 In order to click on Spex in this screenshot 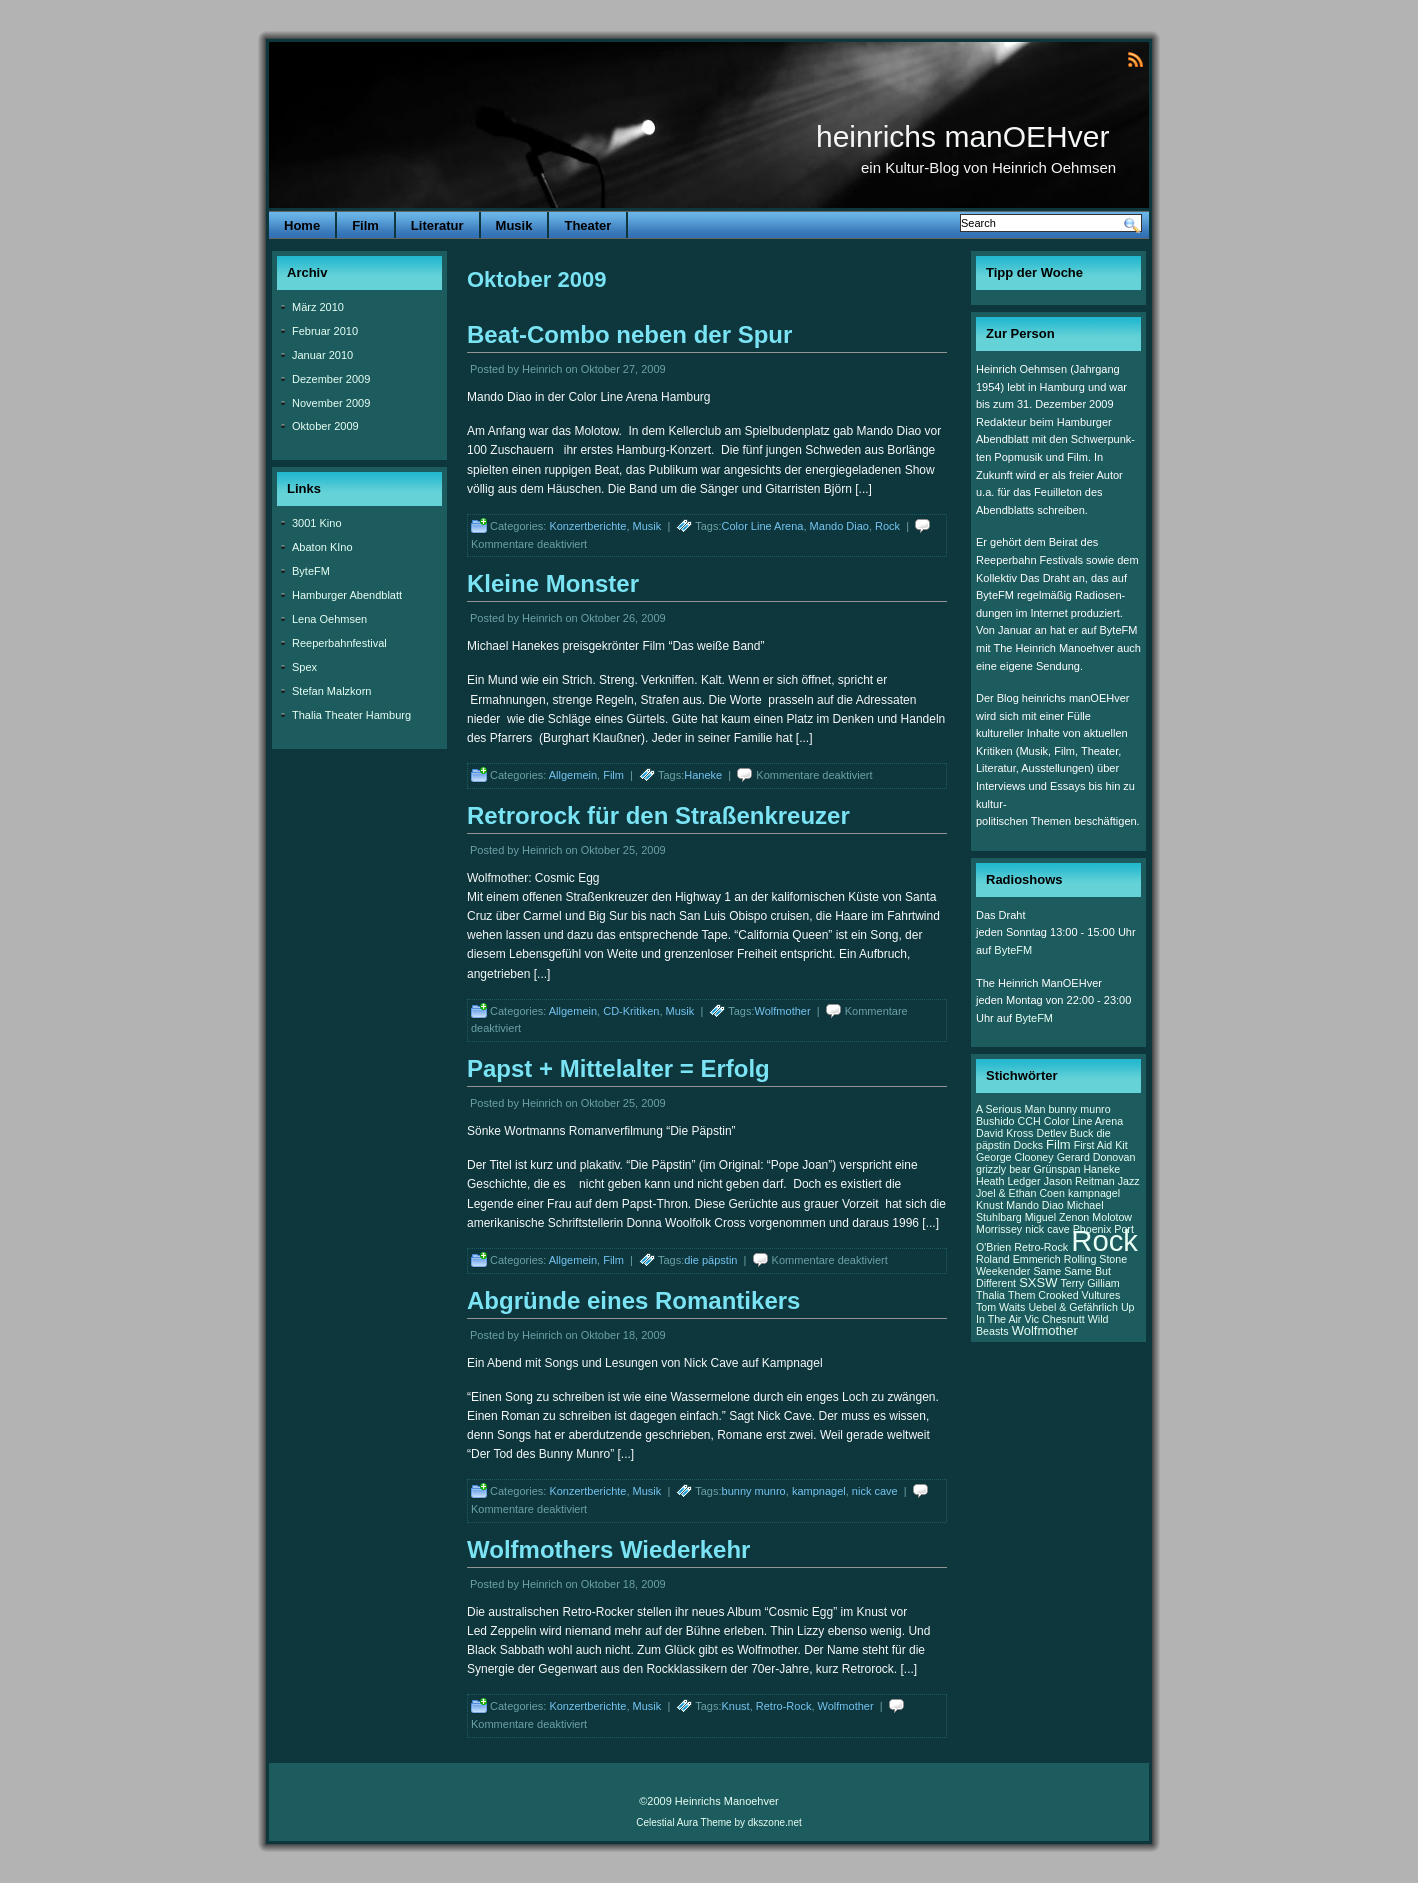, I will do `click(304, 667)`.